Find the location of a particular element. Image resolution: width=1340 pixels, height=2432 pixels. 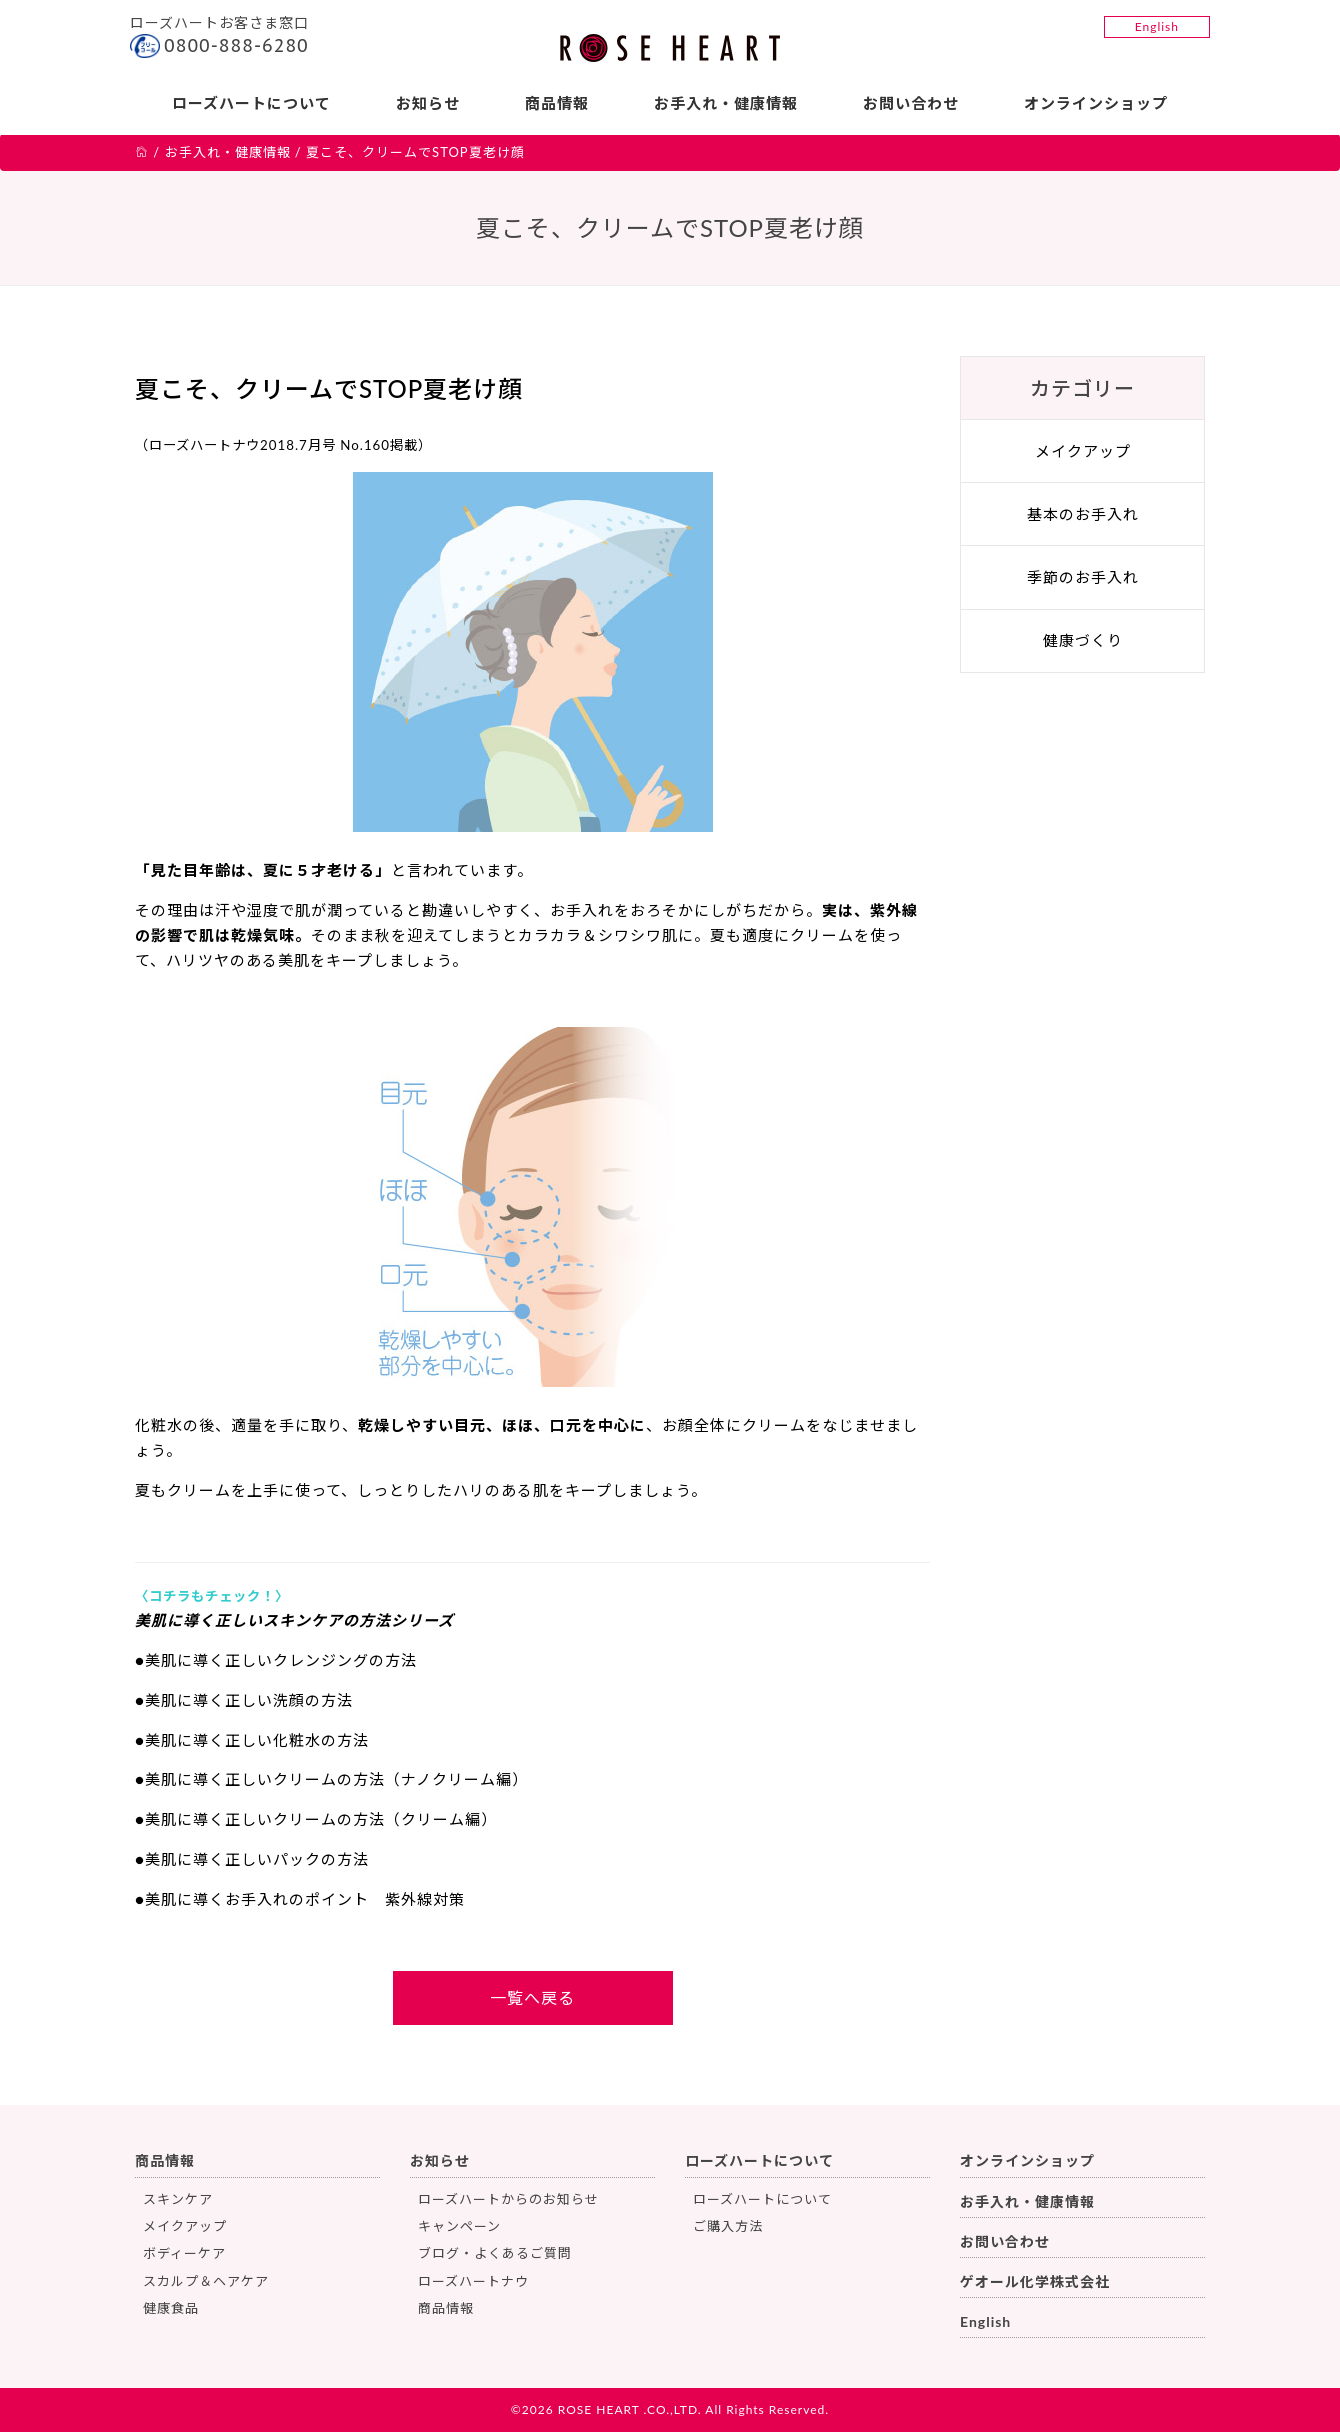

オンラインショップ is located at coordinates (1096, 103).